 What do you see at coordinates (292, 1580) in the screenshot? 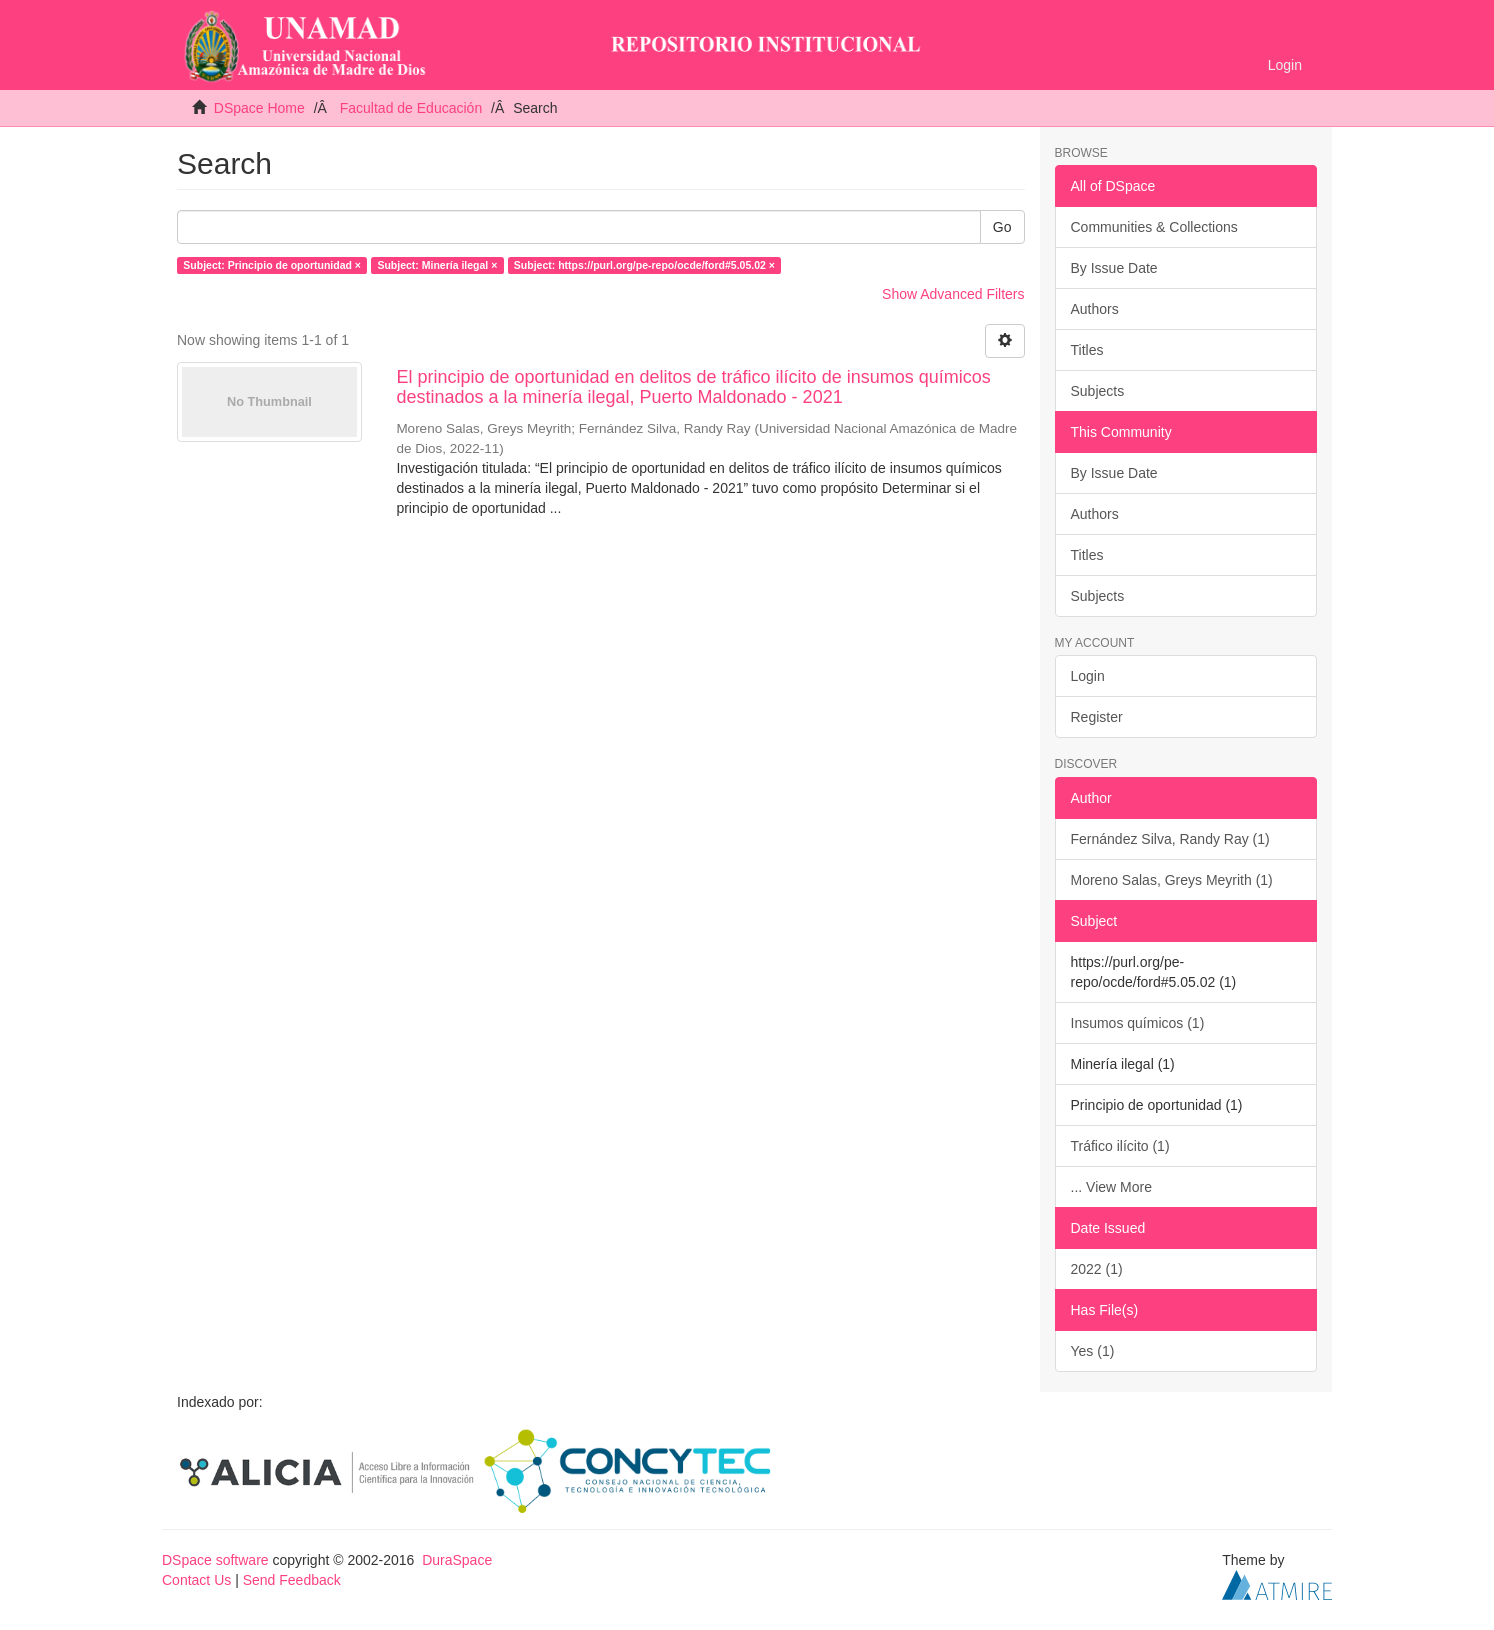
I see `Send Feedback` at bounding box center [292, 1580].